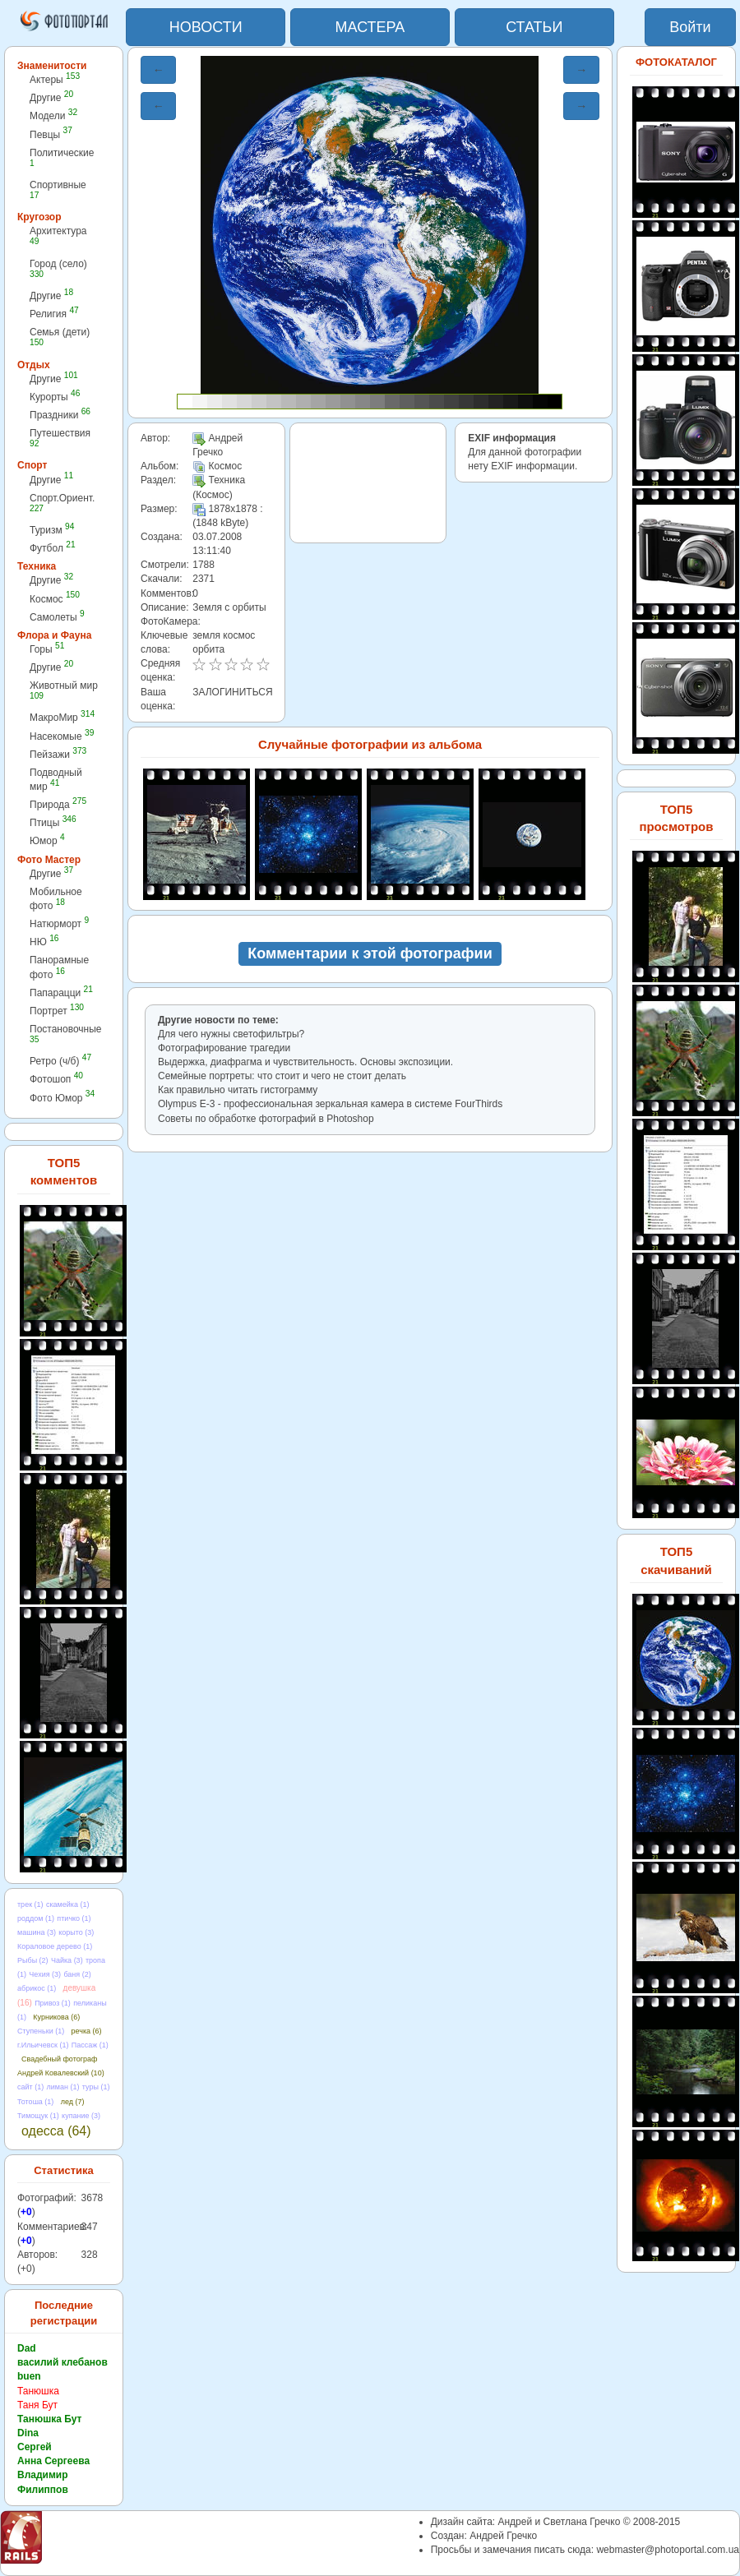 Image resolution: width=740 pixels, height=2576 pixels. I want to click on Фото Юмор, so click(62, 1098).